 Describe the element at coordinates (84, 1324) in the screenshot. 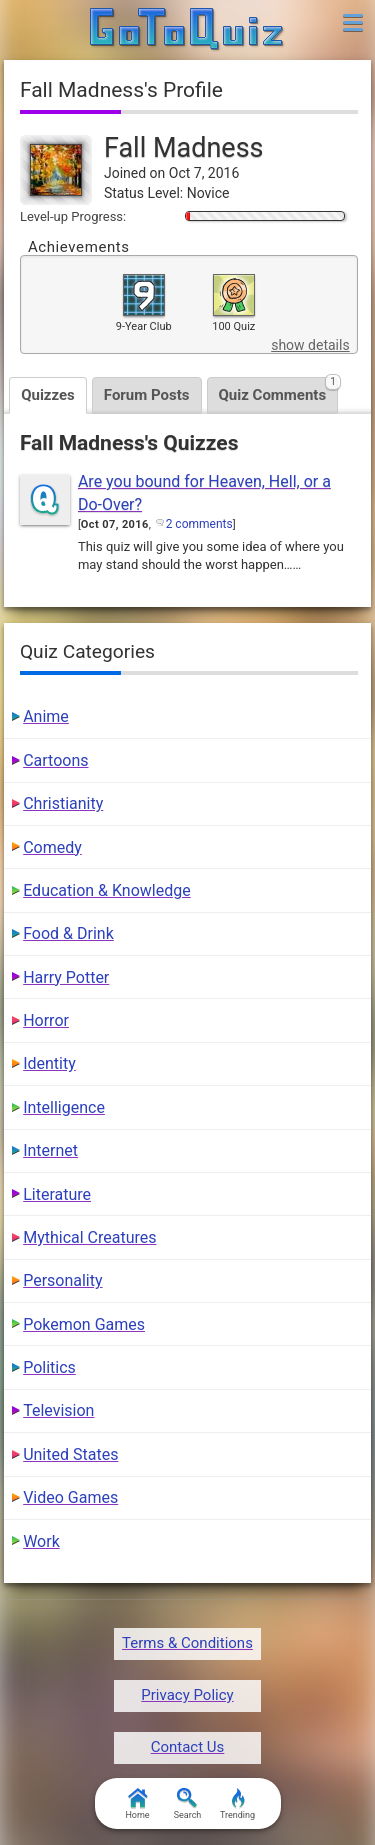

I see `Pokemon Games` at that location.